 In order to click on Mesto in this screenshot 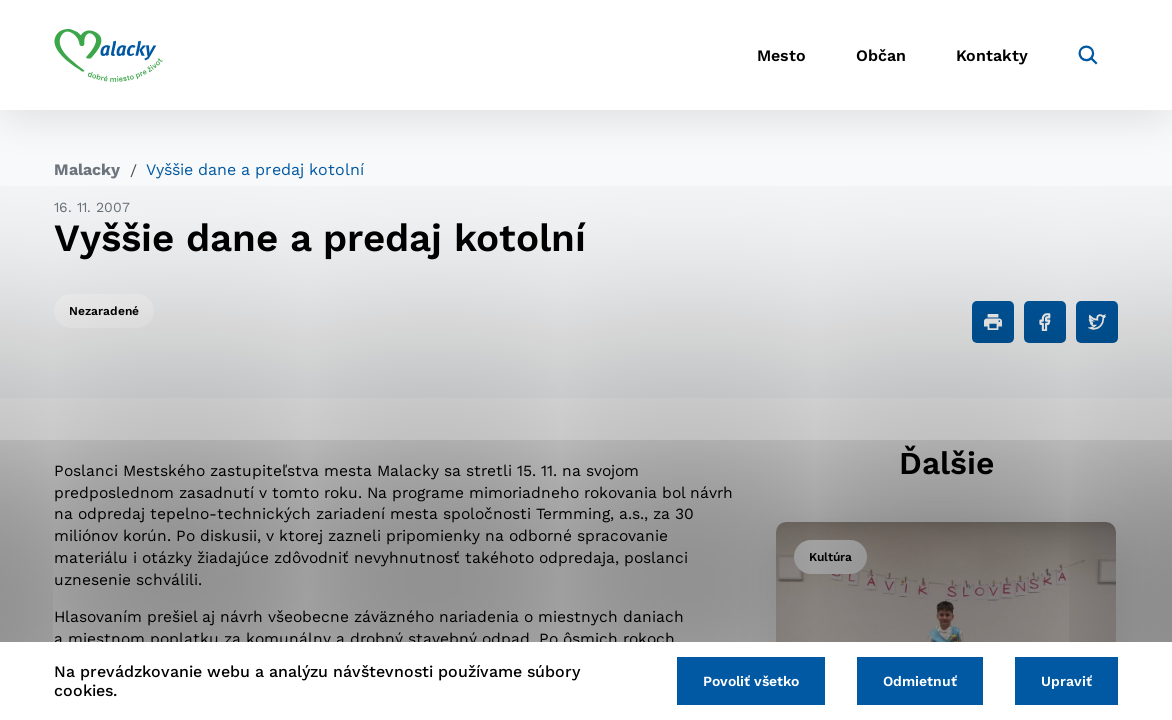, I will do `click(781, 55)`.